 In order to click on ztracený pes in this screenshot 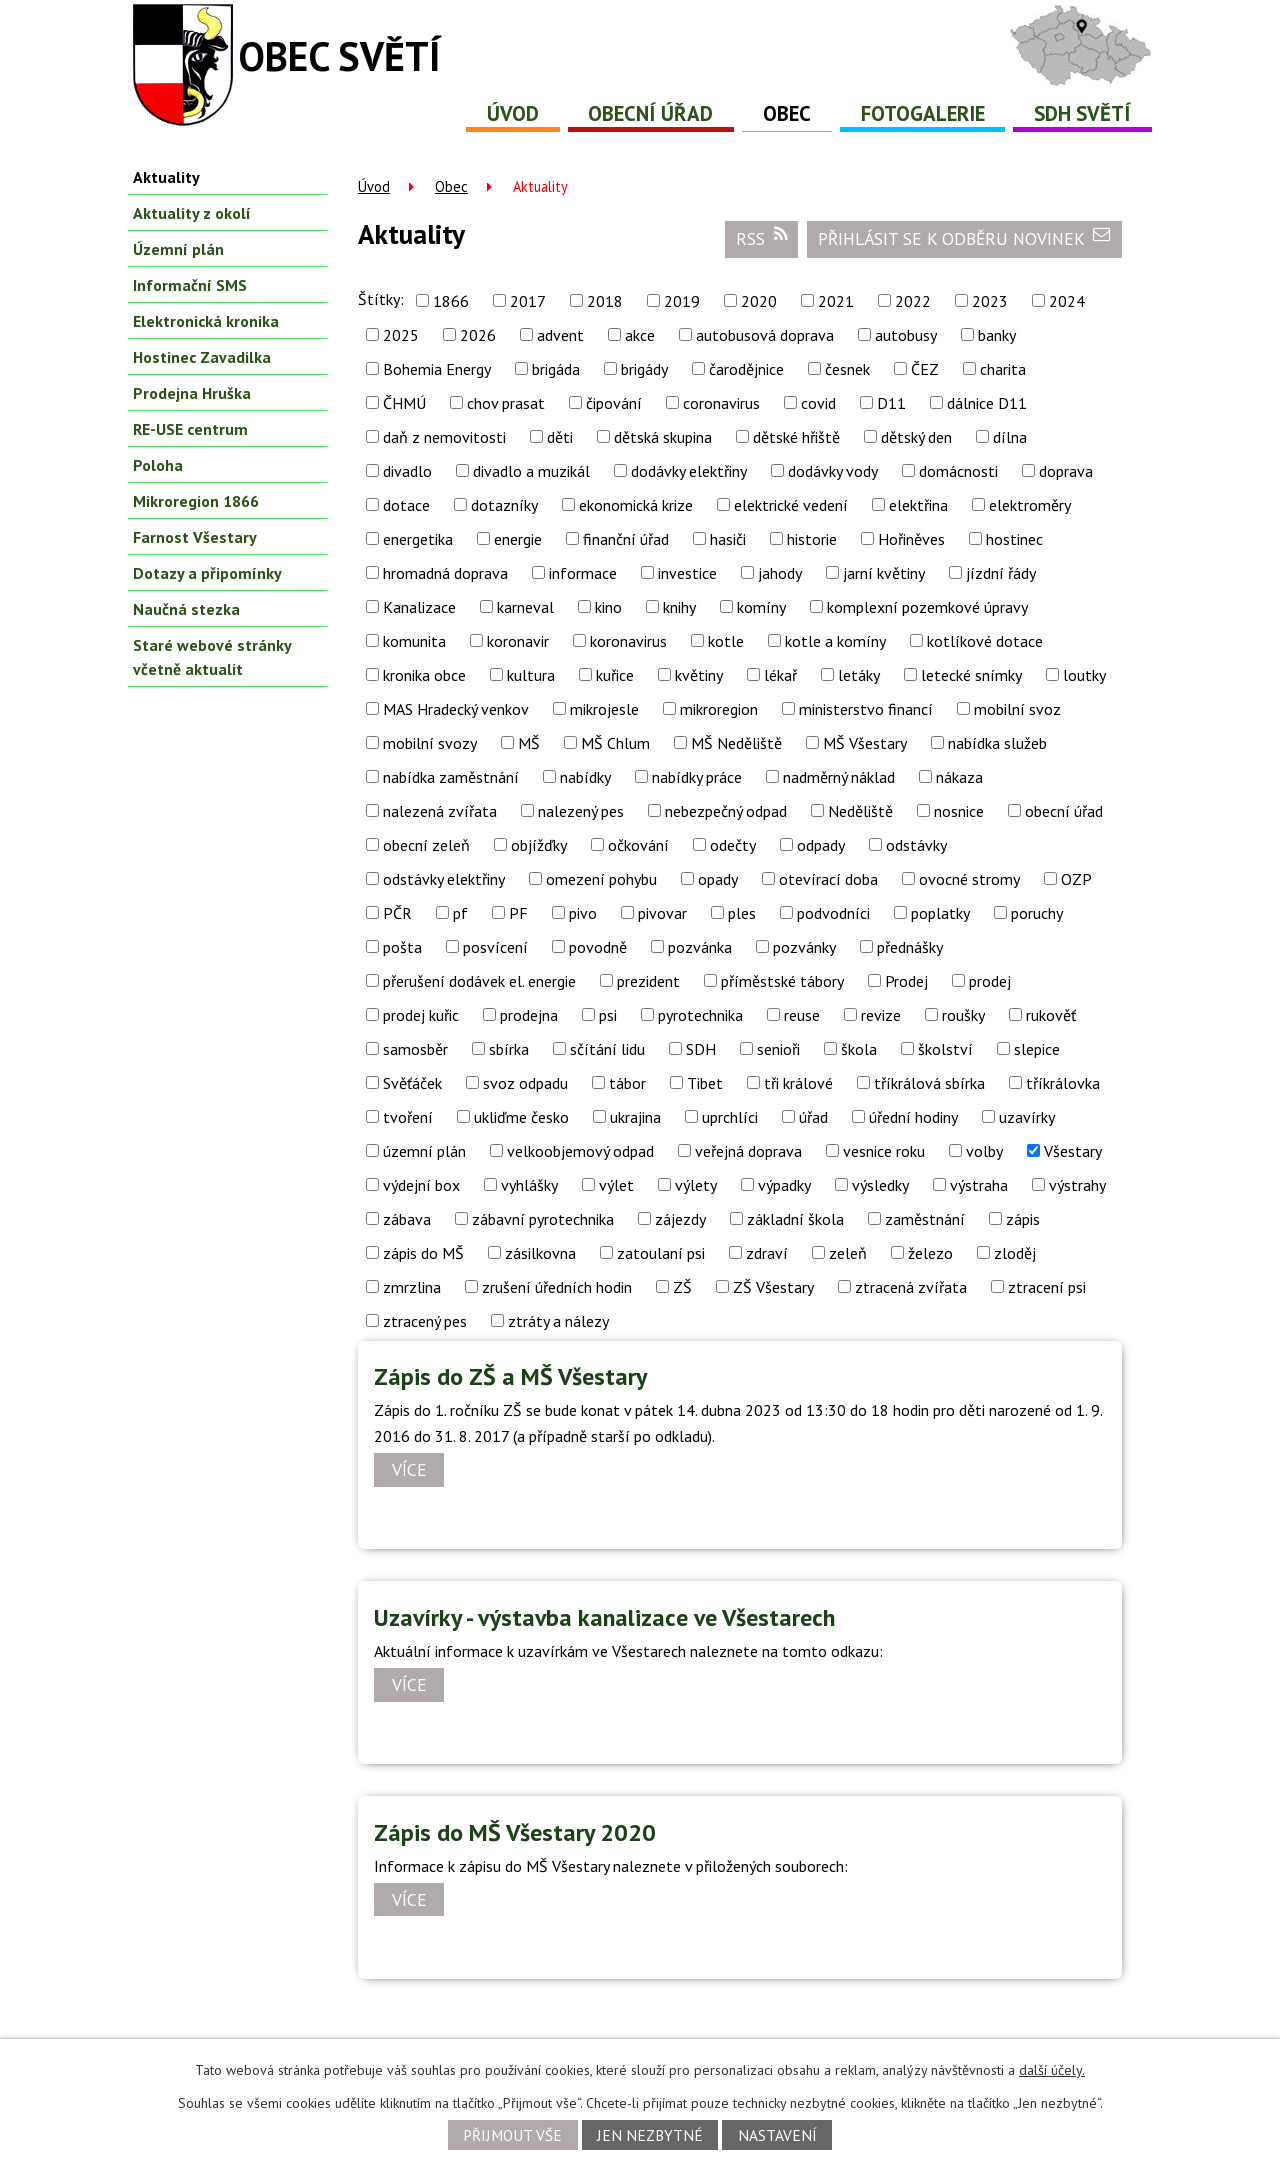, I will do `click(425, 1321)`.